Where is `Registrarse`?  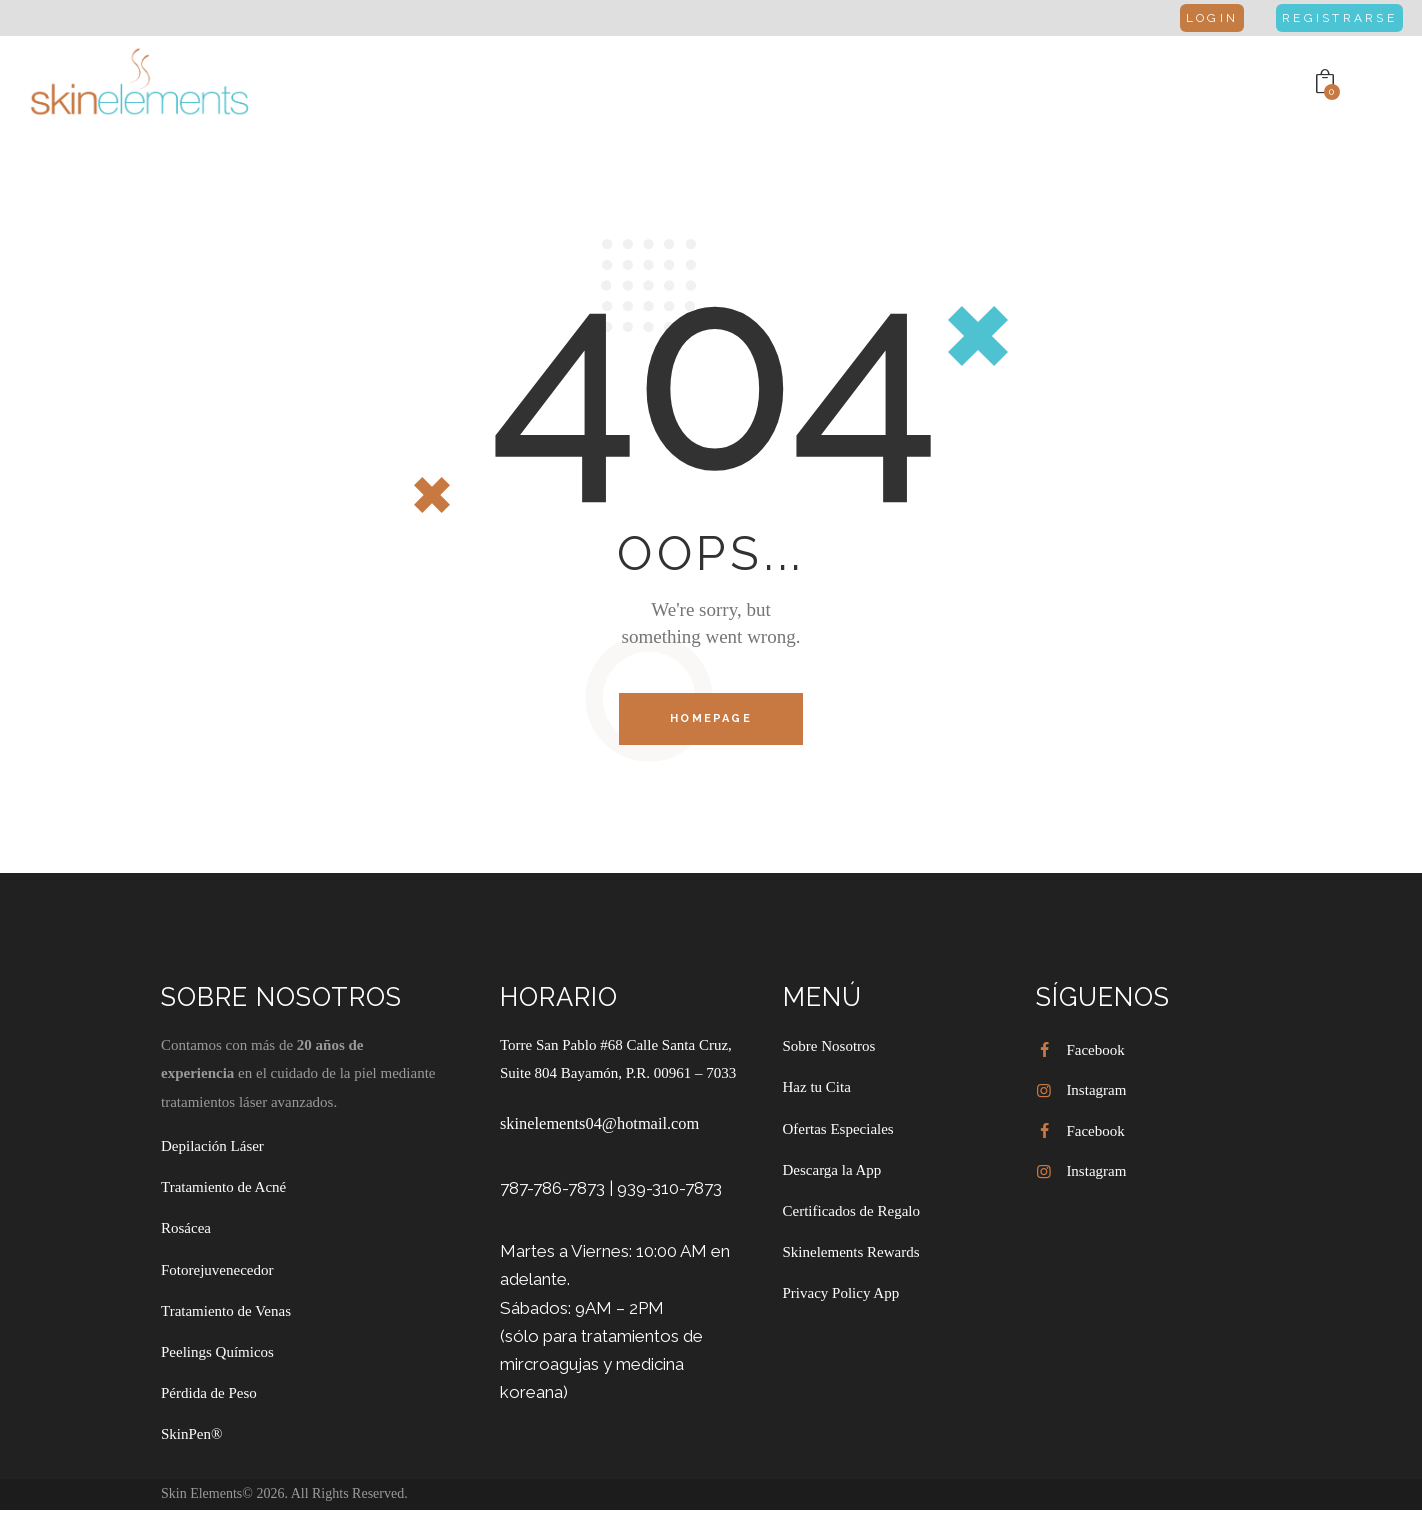
Registrarse is located at coordinates (1331, 18).